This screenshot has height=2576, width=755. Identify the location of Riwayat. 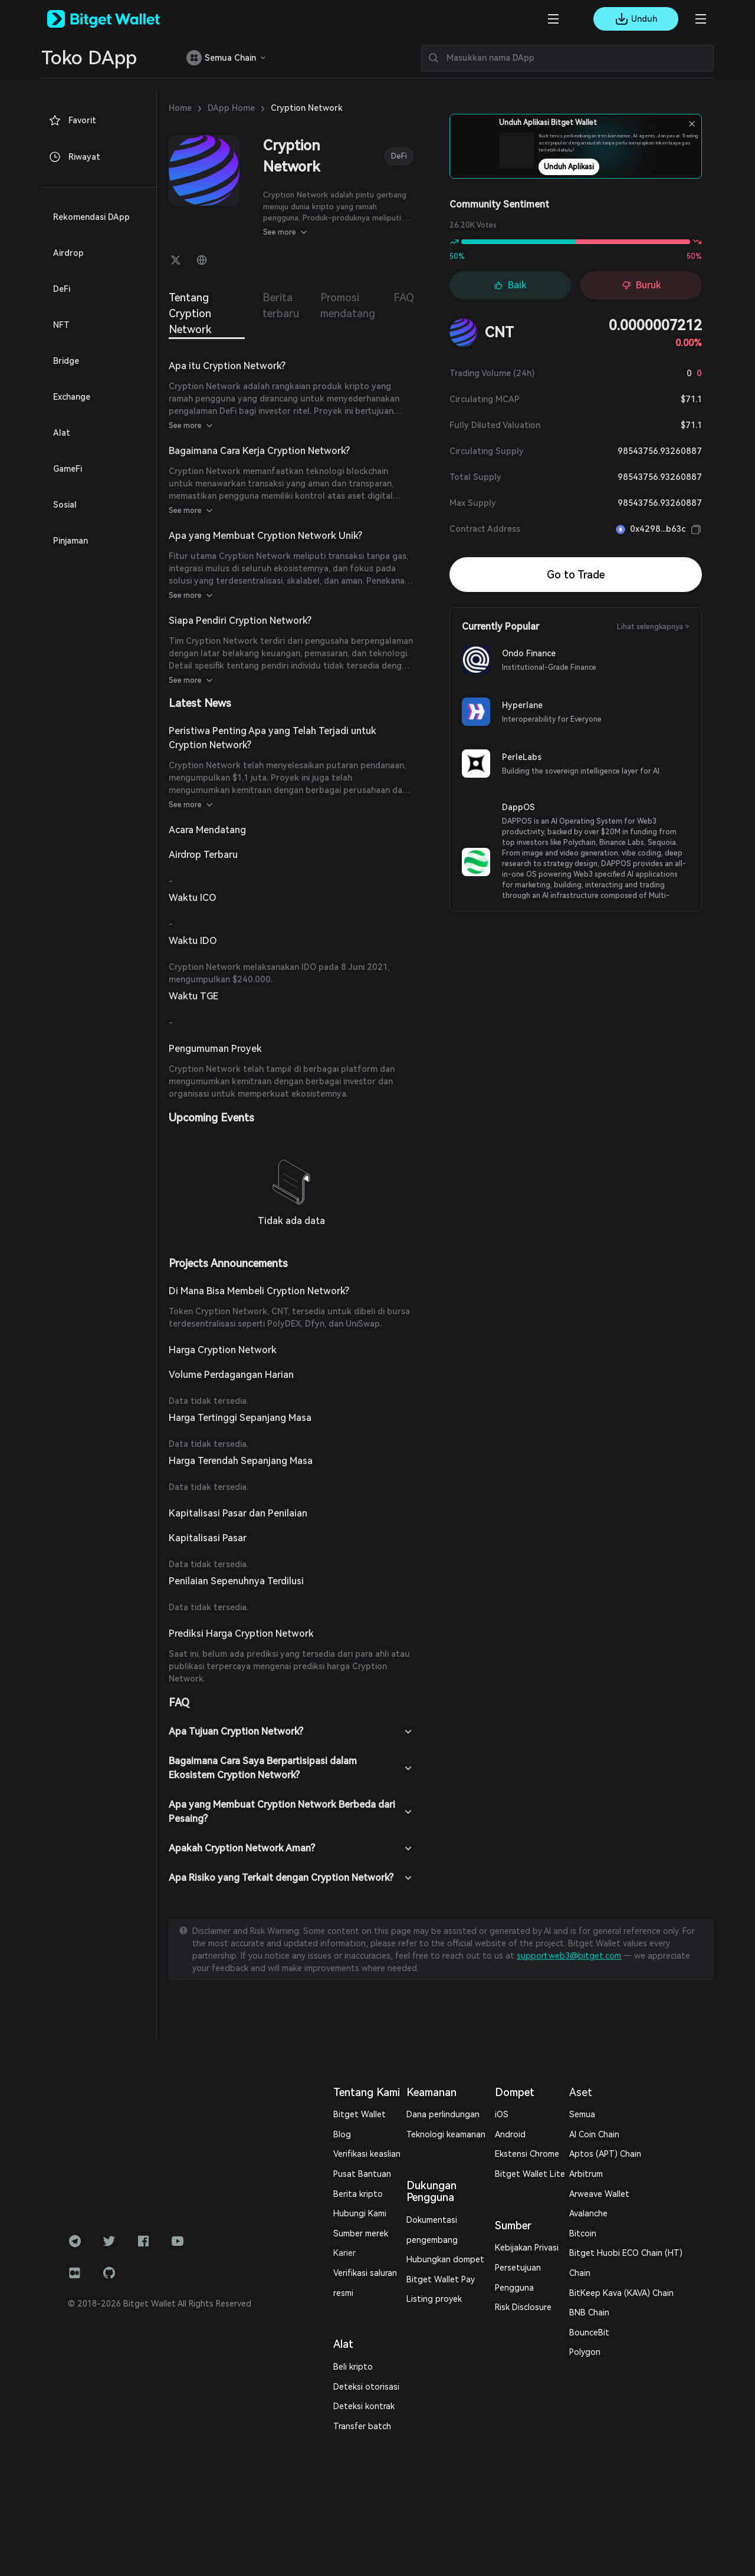
(74, 156).